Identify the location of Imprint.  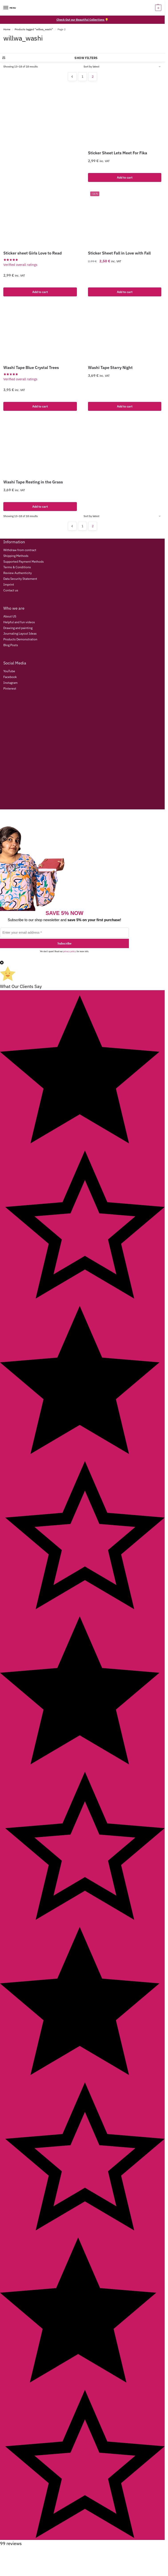
(8, 584).